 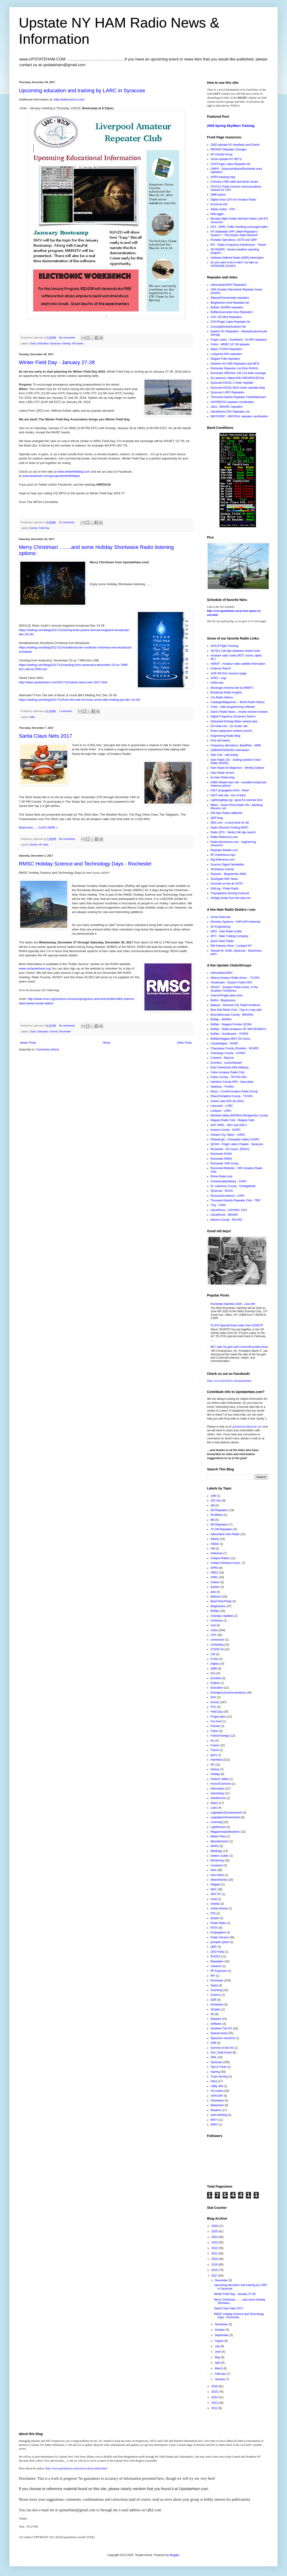 What do you see at coordinates (233, 832) in the screenshot?
I see `Radio QTH - Vanity Call sign search` at bounding box center [233, 832].